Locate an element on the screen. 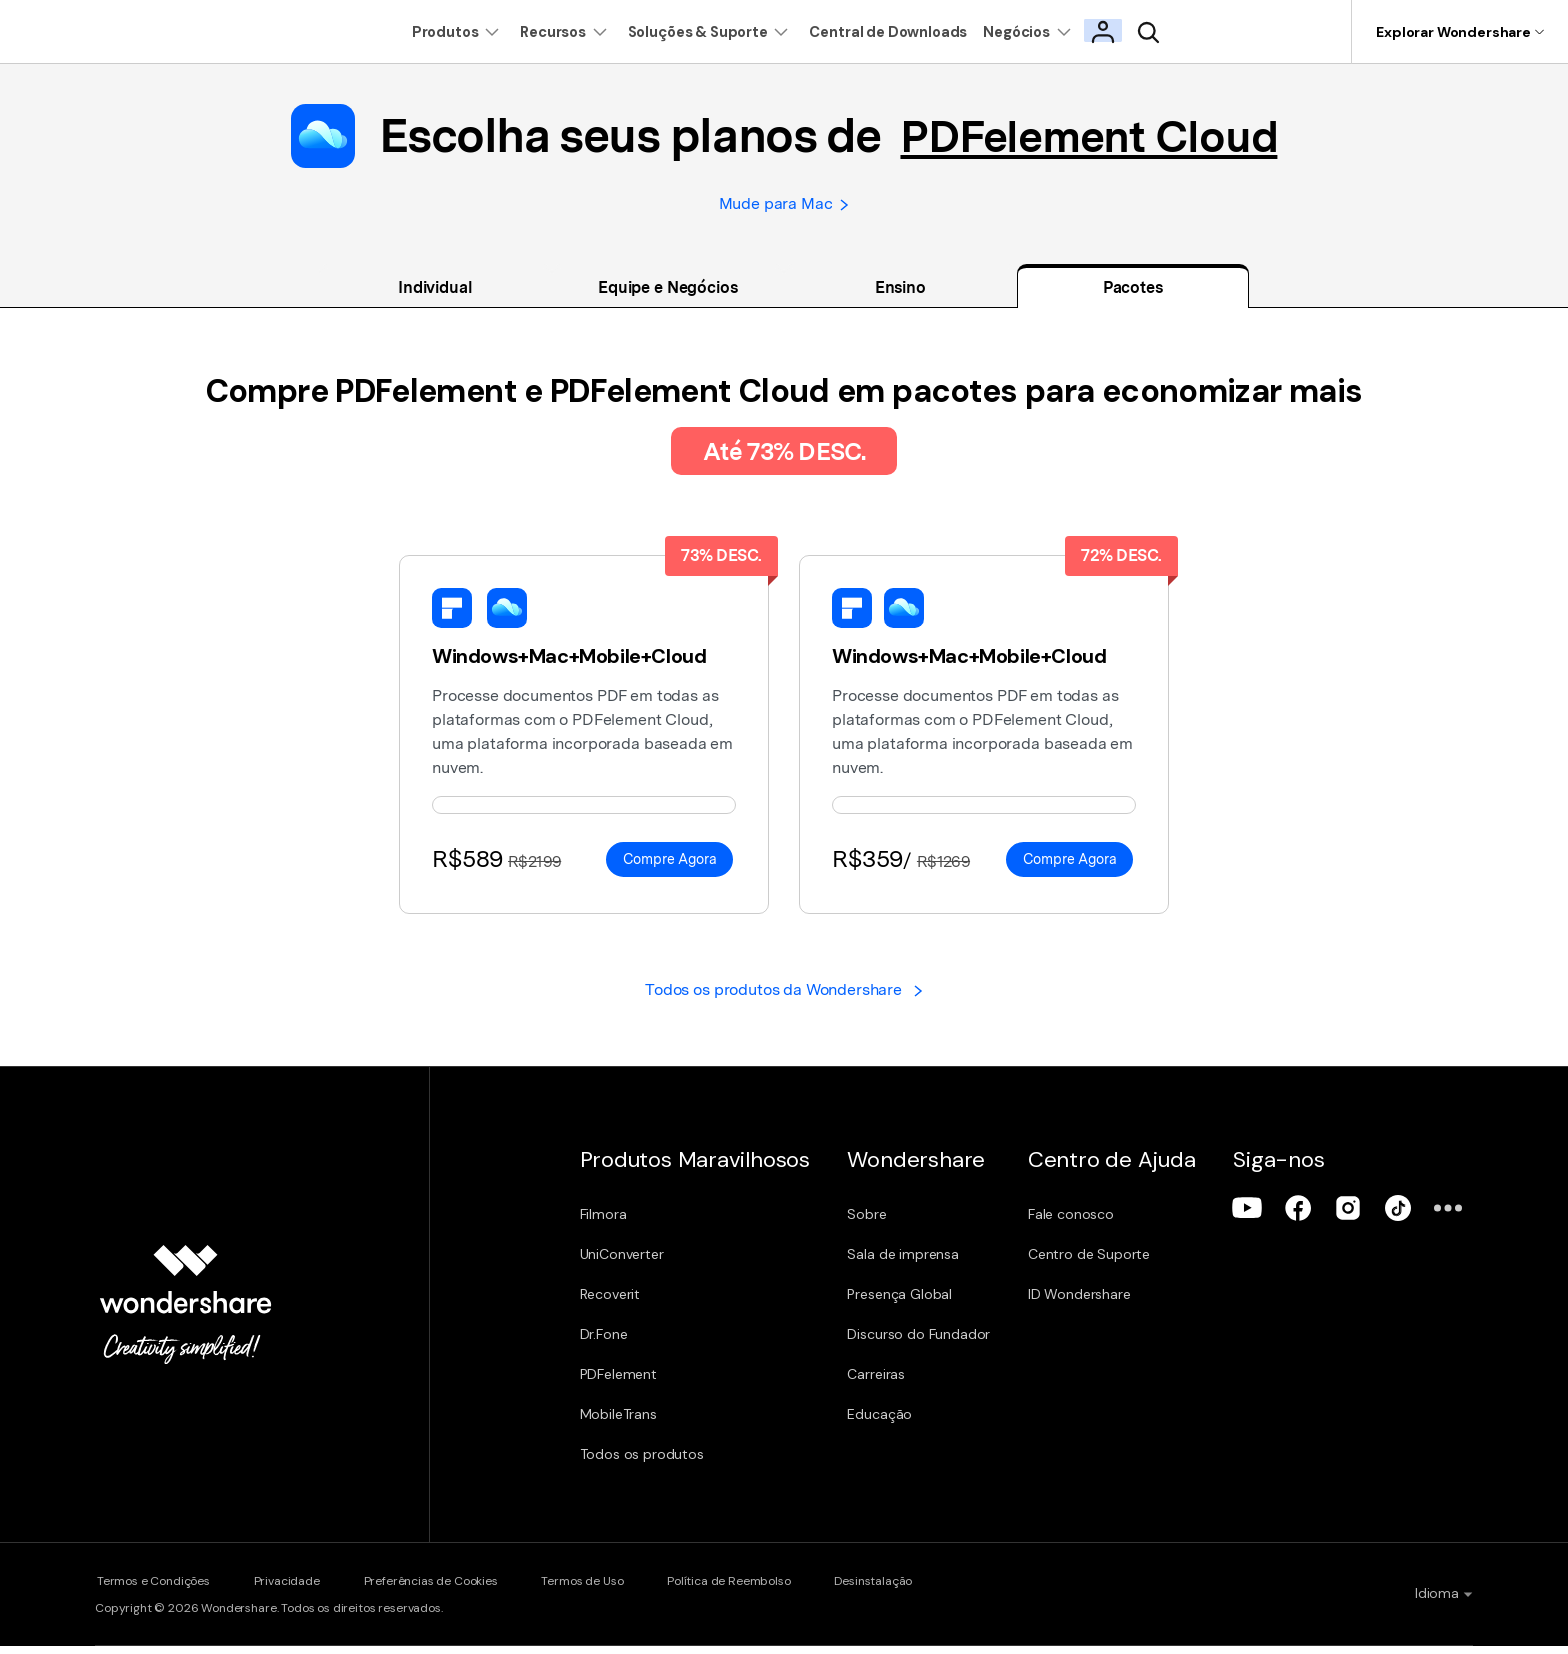 The image size is (1568, 1654). Presença Global is located at coordinates (909, 1304).